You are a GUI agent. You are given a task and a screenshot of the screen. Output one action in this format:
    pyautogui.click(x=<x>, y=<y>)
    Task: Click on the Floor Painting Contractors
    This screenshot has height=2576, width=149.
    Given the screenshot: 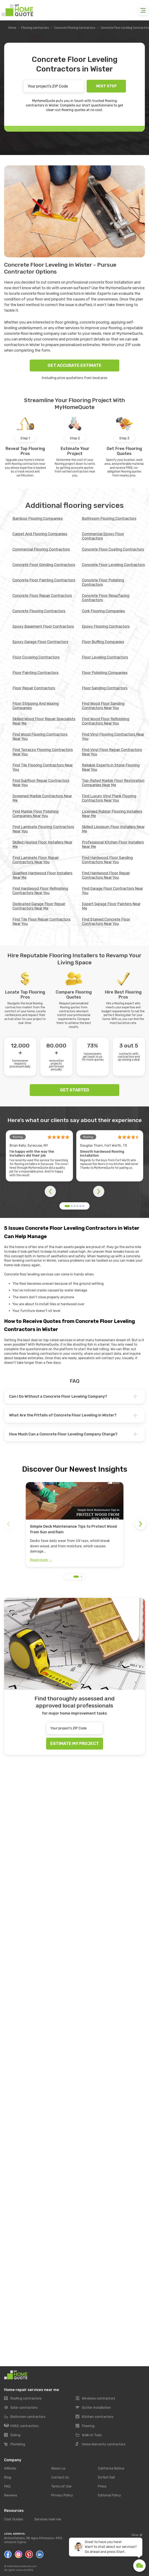 What is the action you would take?
    pyautogui.click(x=35, y=672)
    